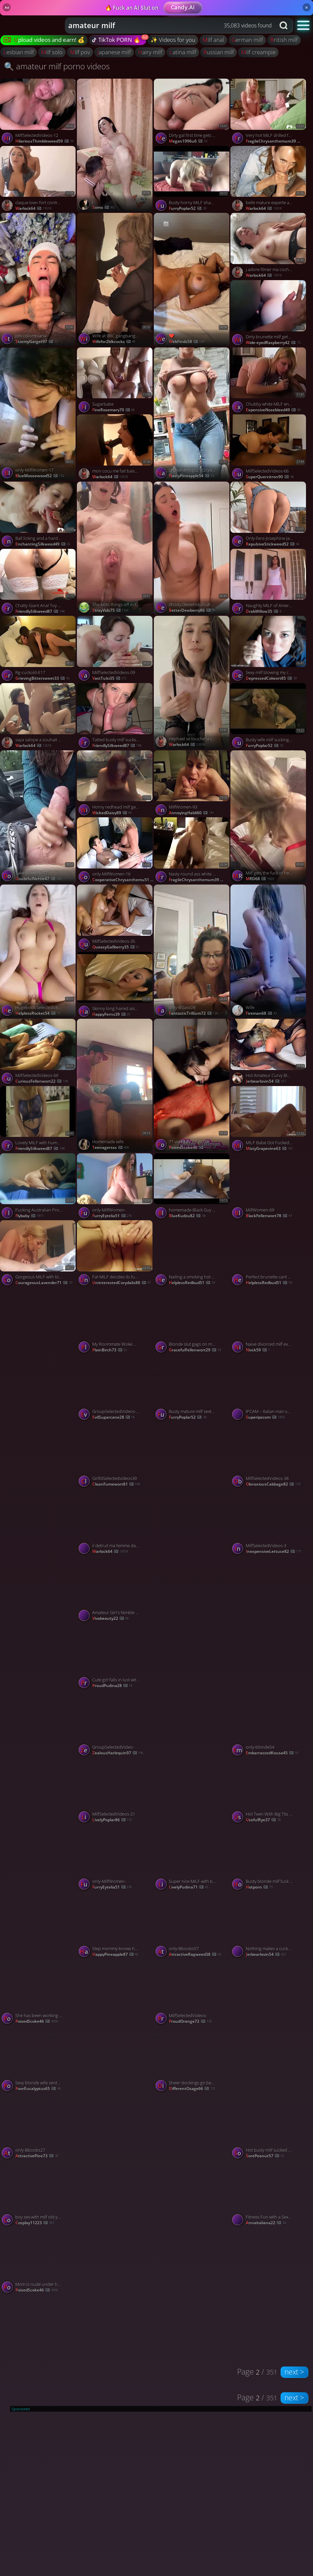 The width and height of the screenshot is (313, 2576). What do you see at coordinates (306, 7) in the screenshot?
I see `× [Close]` at bounding box center [306, 7].